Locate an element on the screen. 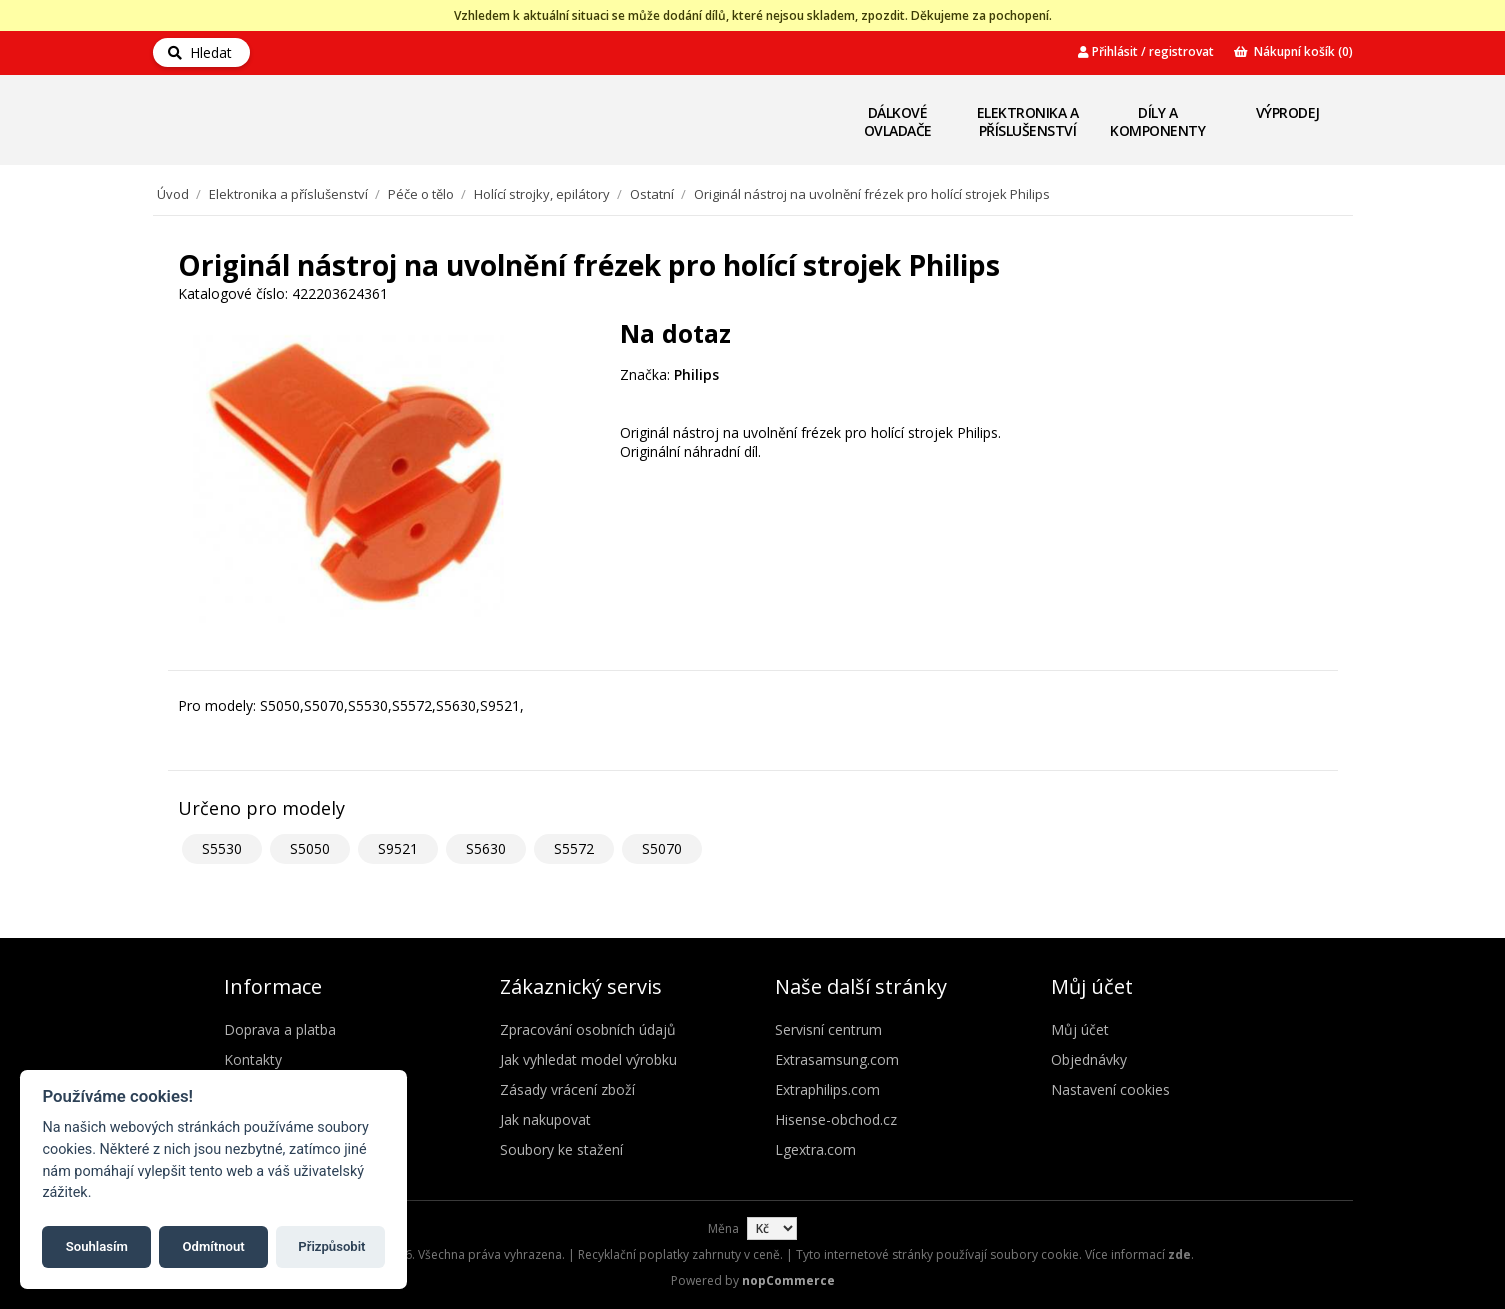  Díly a komponenty is located at coordinates (1157, 121).